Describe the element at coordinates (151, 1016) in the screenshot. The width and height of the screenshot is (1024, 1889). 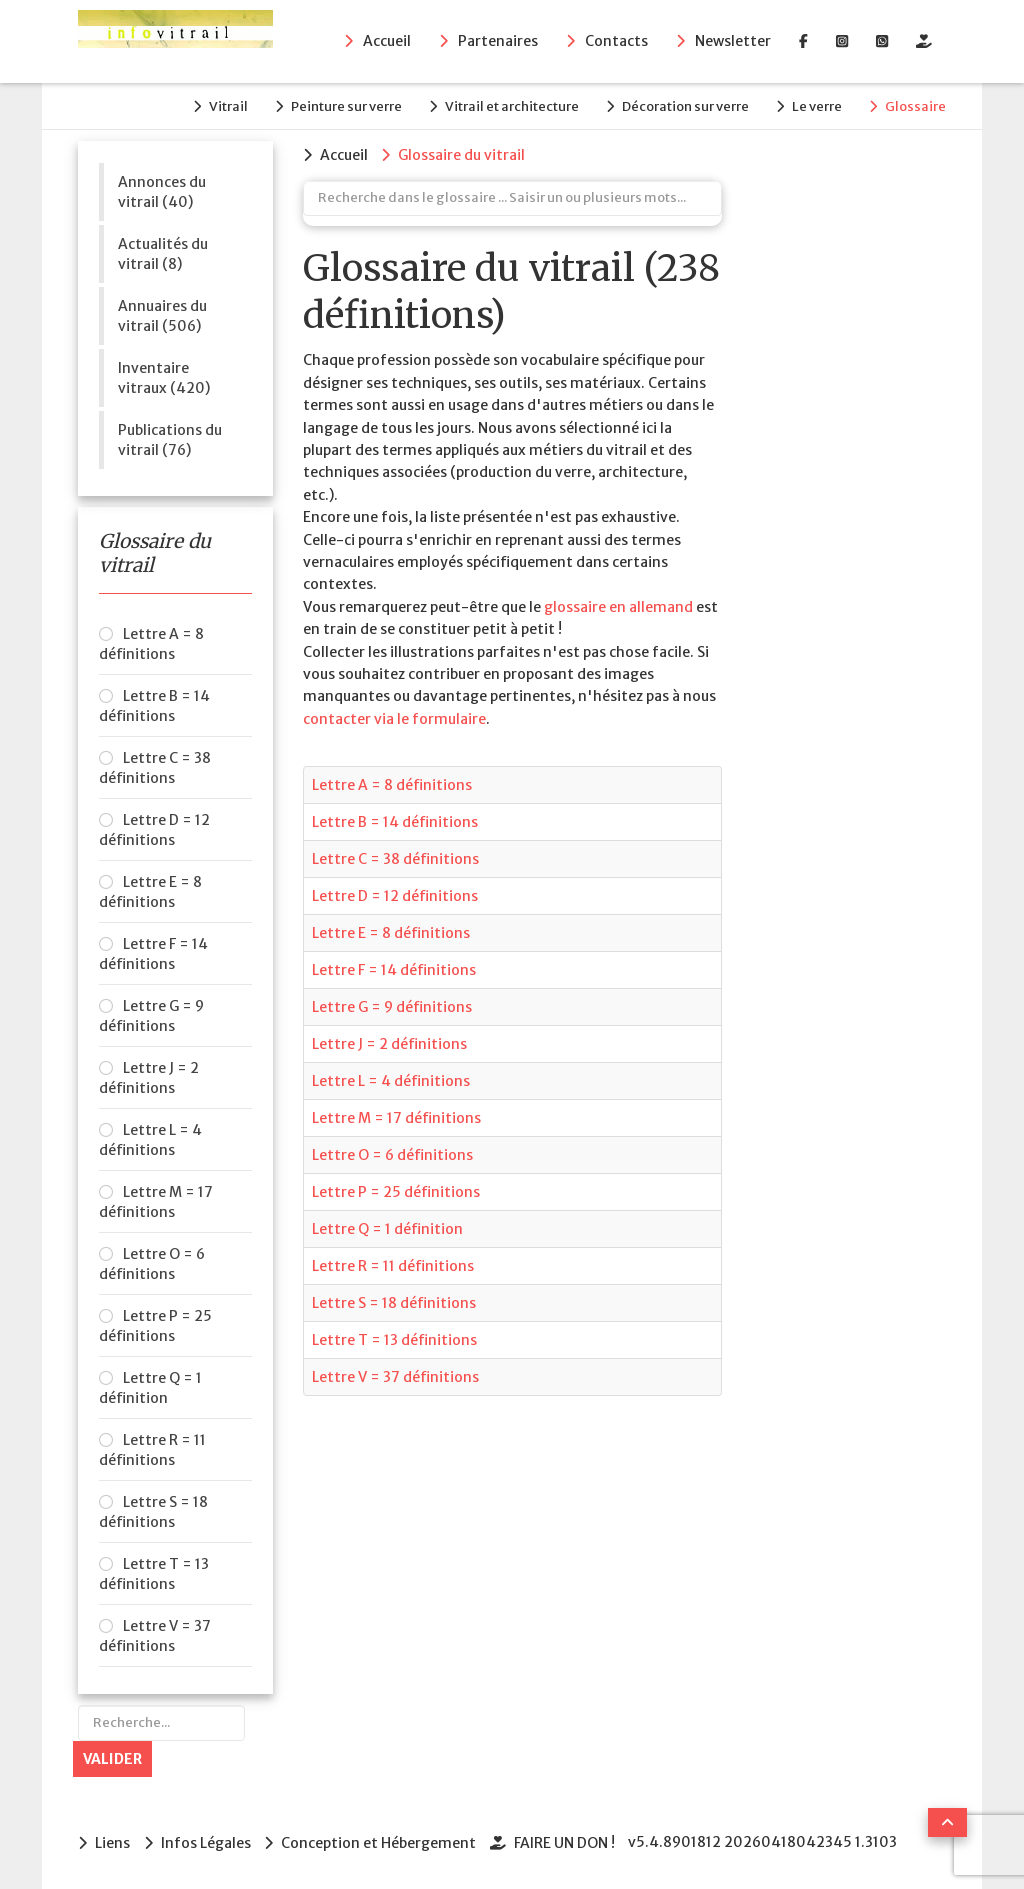
I see `Lettre G = 9 définitions` at that location.